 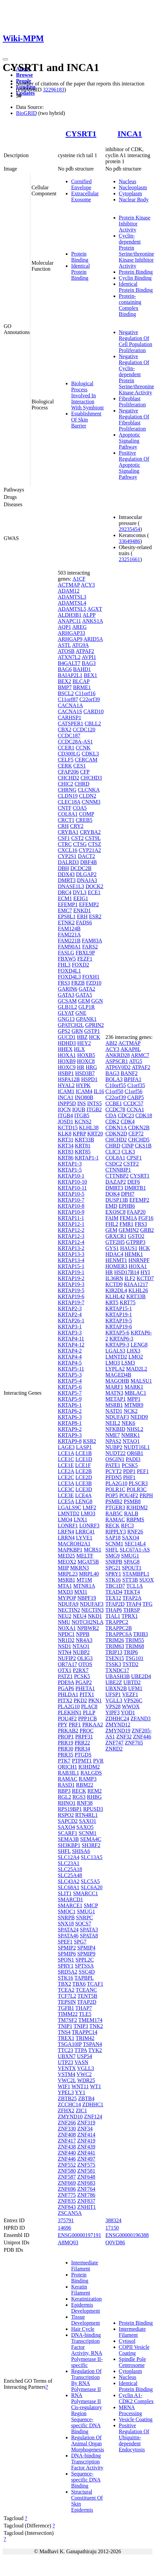 I want to click on NTAQ1, so click(x=81, y=1646).